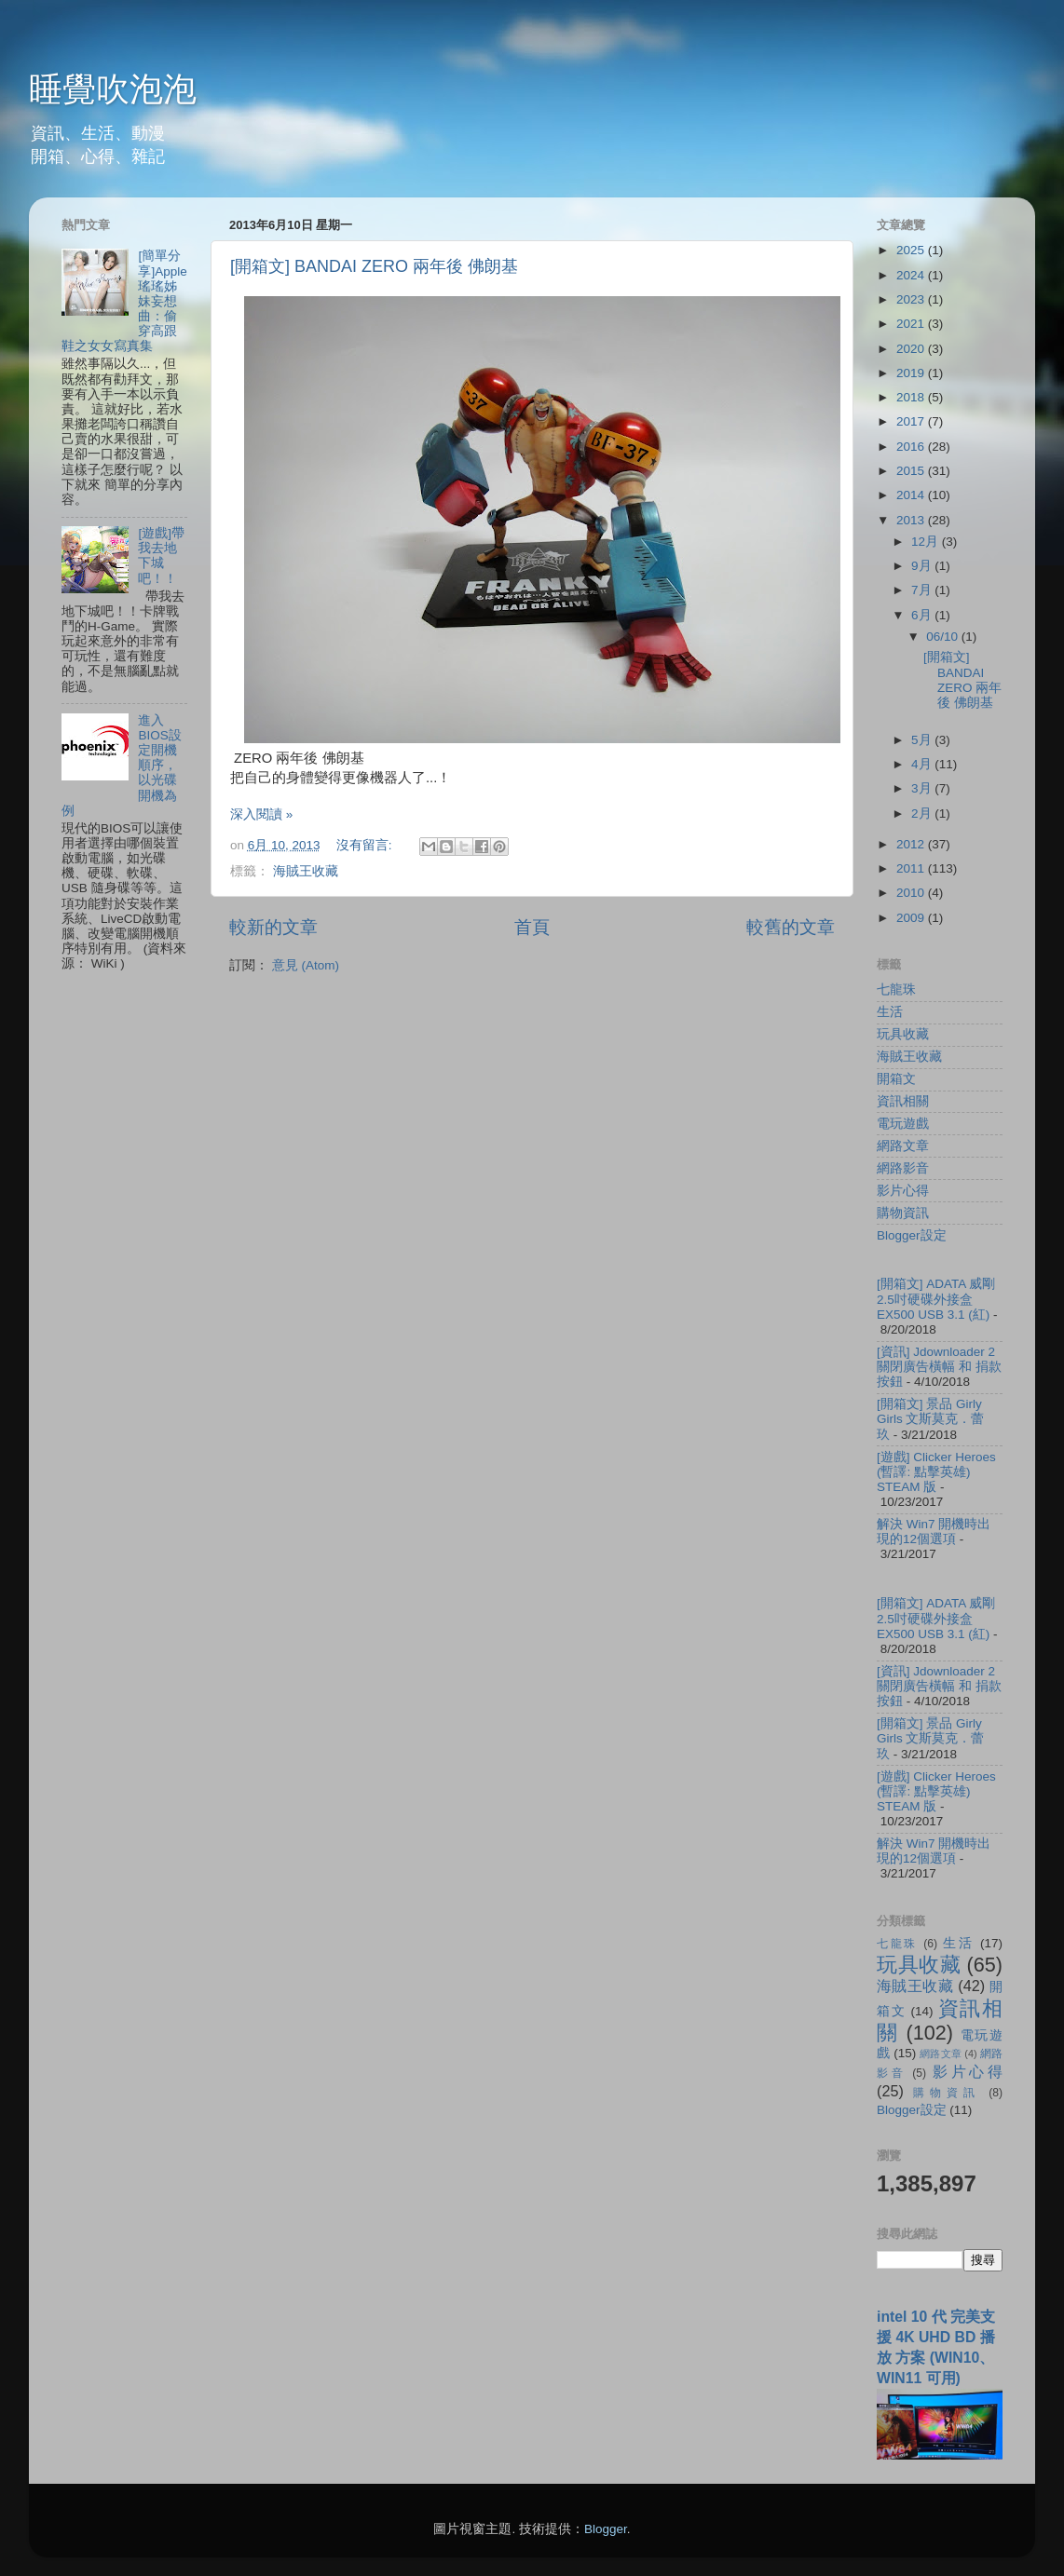 The width and height of the screenshot is (1064, 2576). I want to click on 沒有留言:, so click(366, 845).